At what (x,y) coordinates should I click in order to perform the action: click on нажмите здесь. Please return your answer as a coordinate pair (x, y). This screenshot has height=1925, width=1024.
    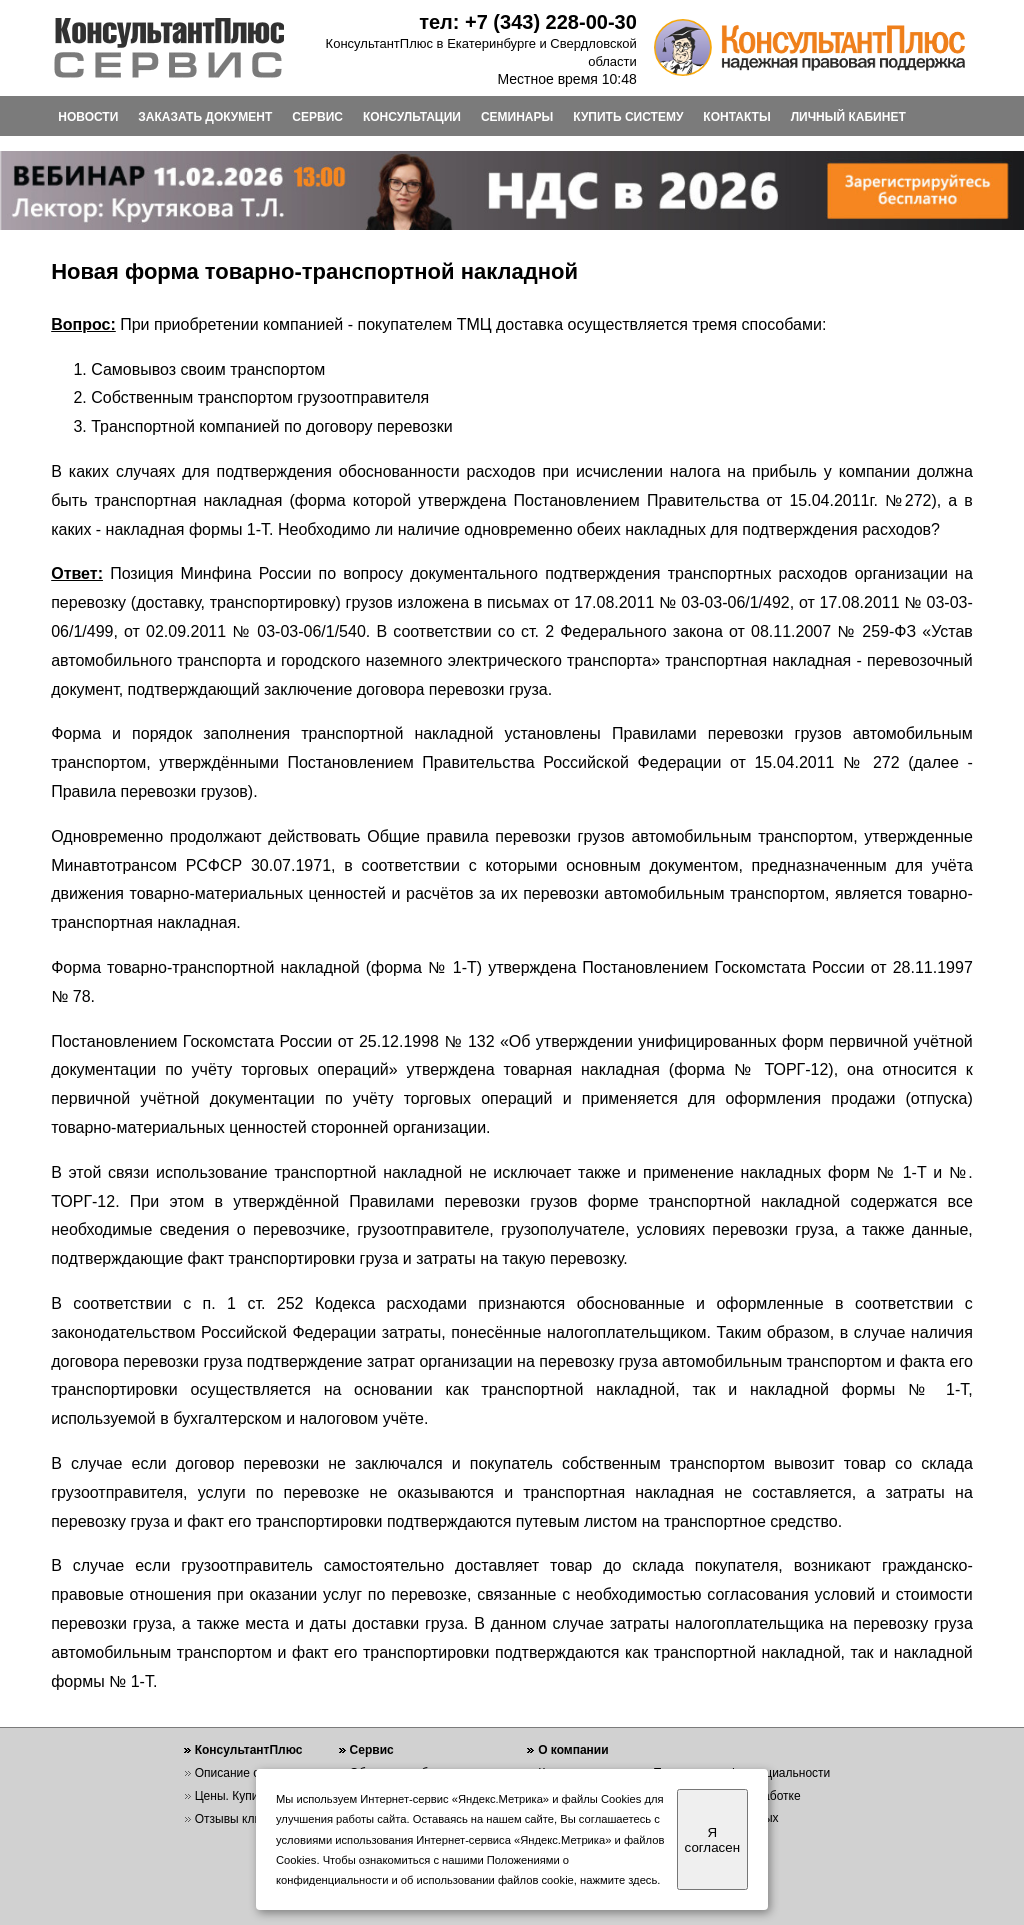
    Looking at the image, I should click on (618, 1880).